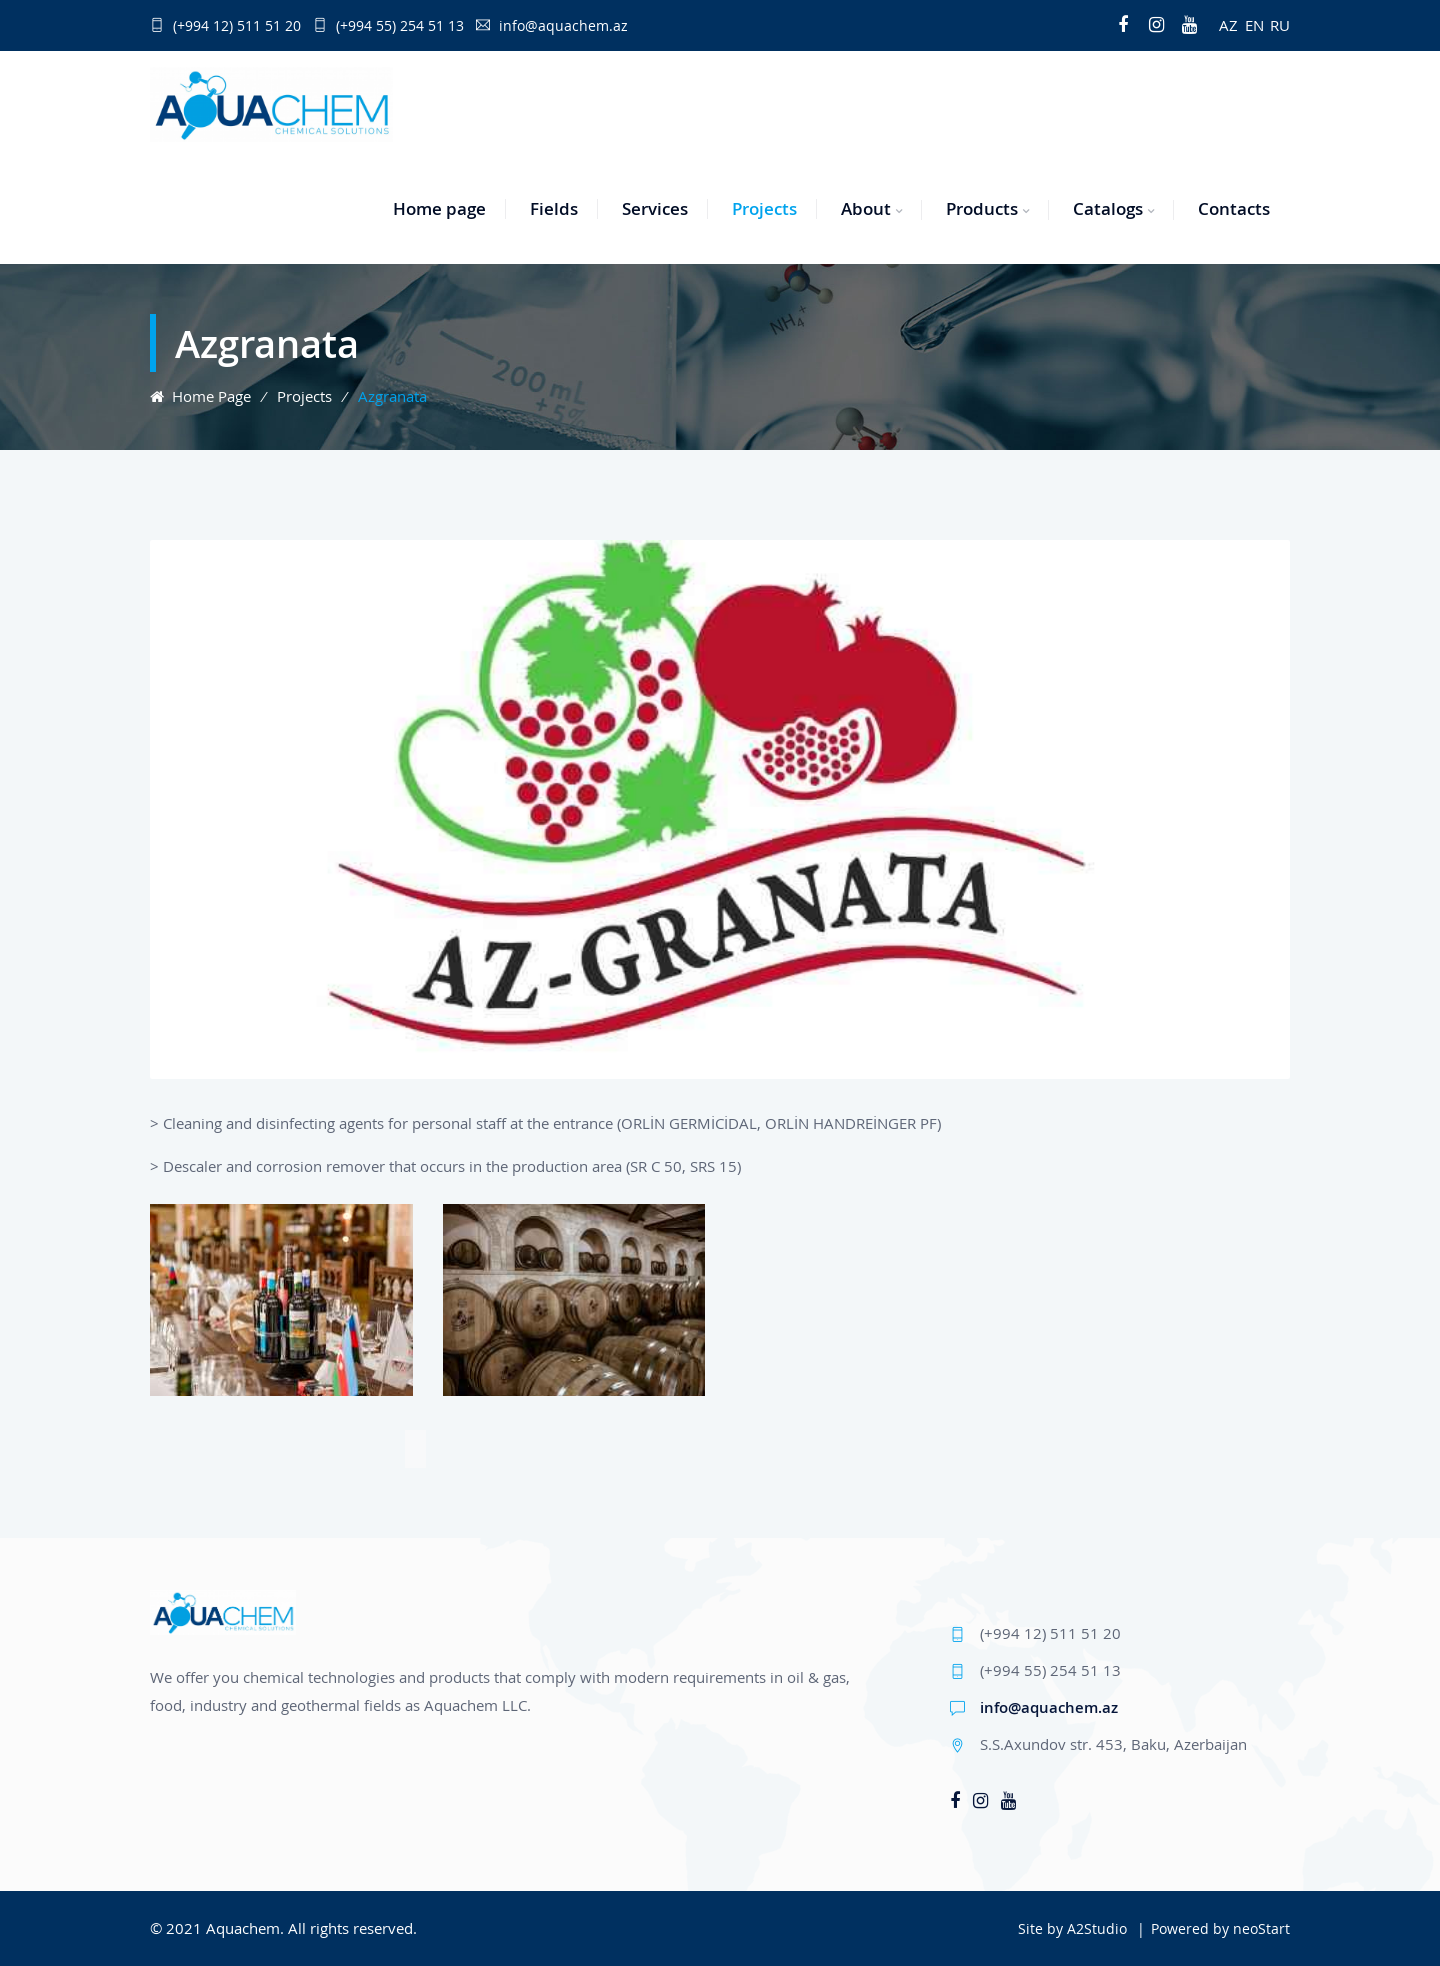 The image size is (1440, 1966). I want to click on Contacts, so click(1234, 208).